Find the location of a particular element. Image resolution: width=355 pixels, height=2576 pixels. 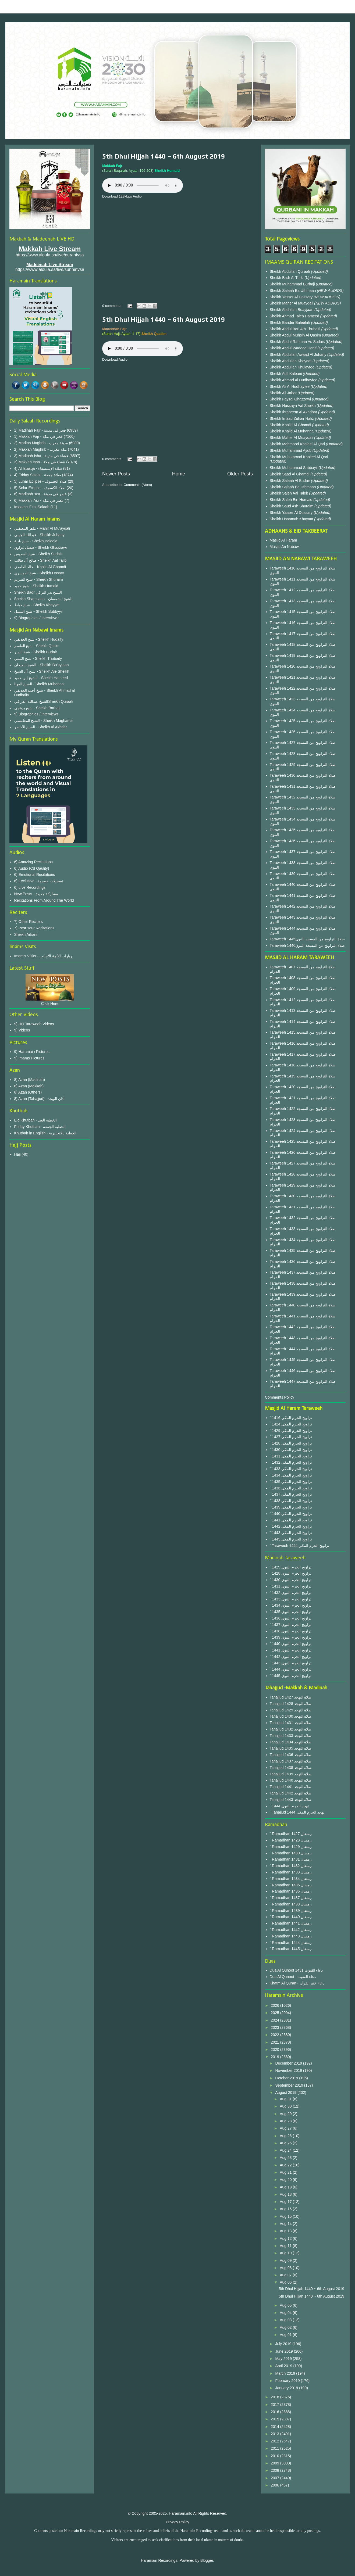

` Tahajjud 1444 تهجد الحرم المكي is located at coordinates (297, 1812).